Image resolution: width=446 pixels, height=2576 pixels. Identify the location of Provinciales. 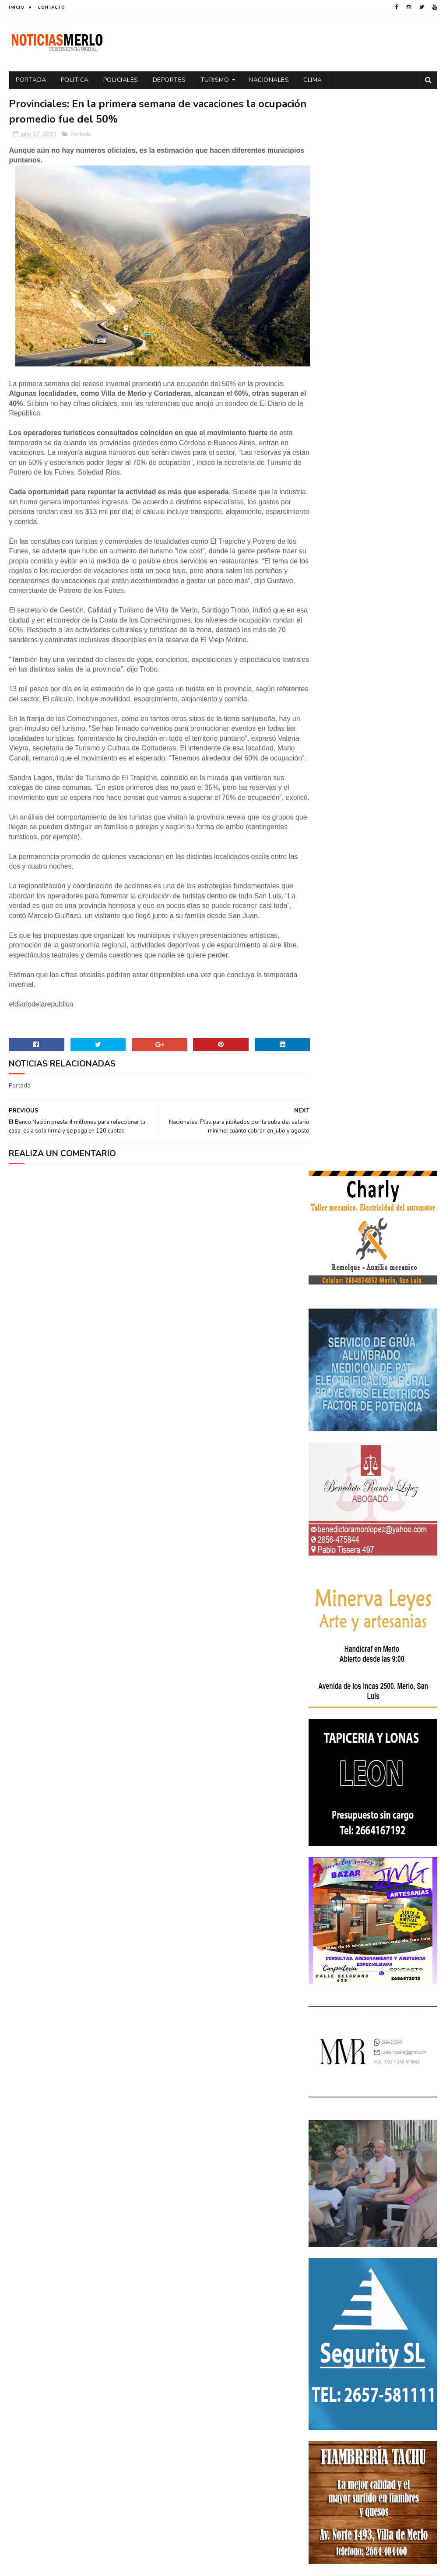
(331, 2358).